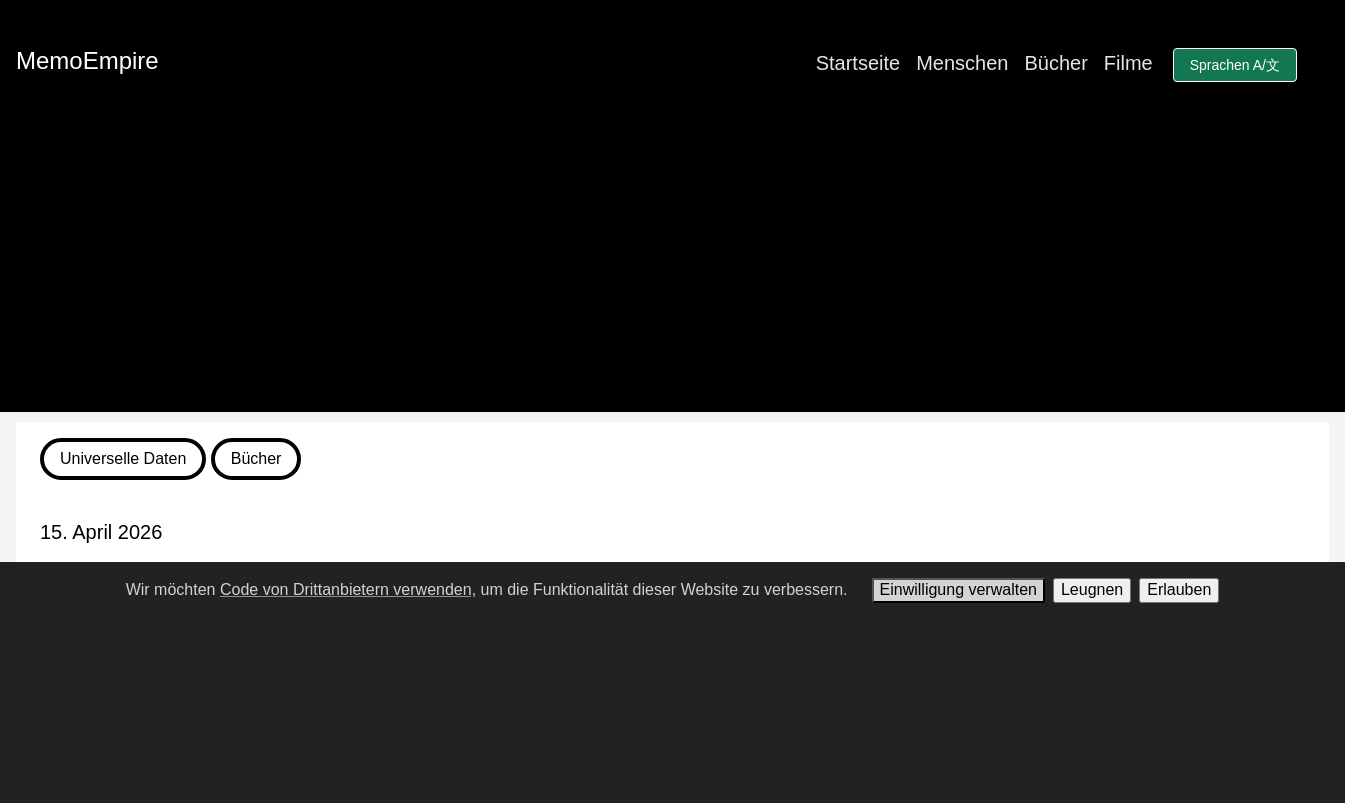 The height and width of the screenshot is (803, 1345). Describe the element at coordinates (958, 589) in the screenshot. I see `Einwilligung verwalten` at that location.